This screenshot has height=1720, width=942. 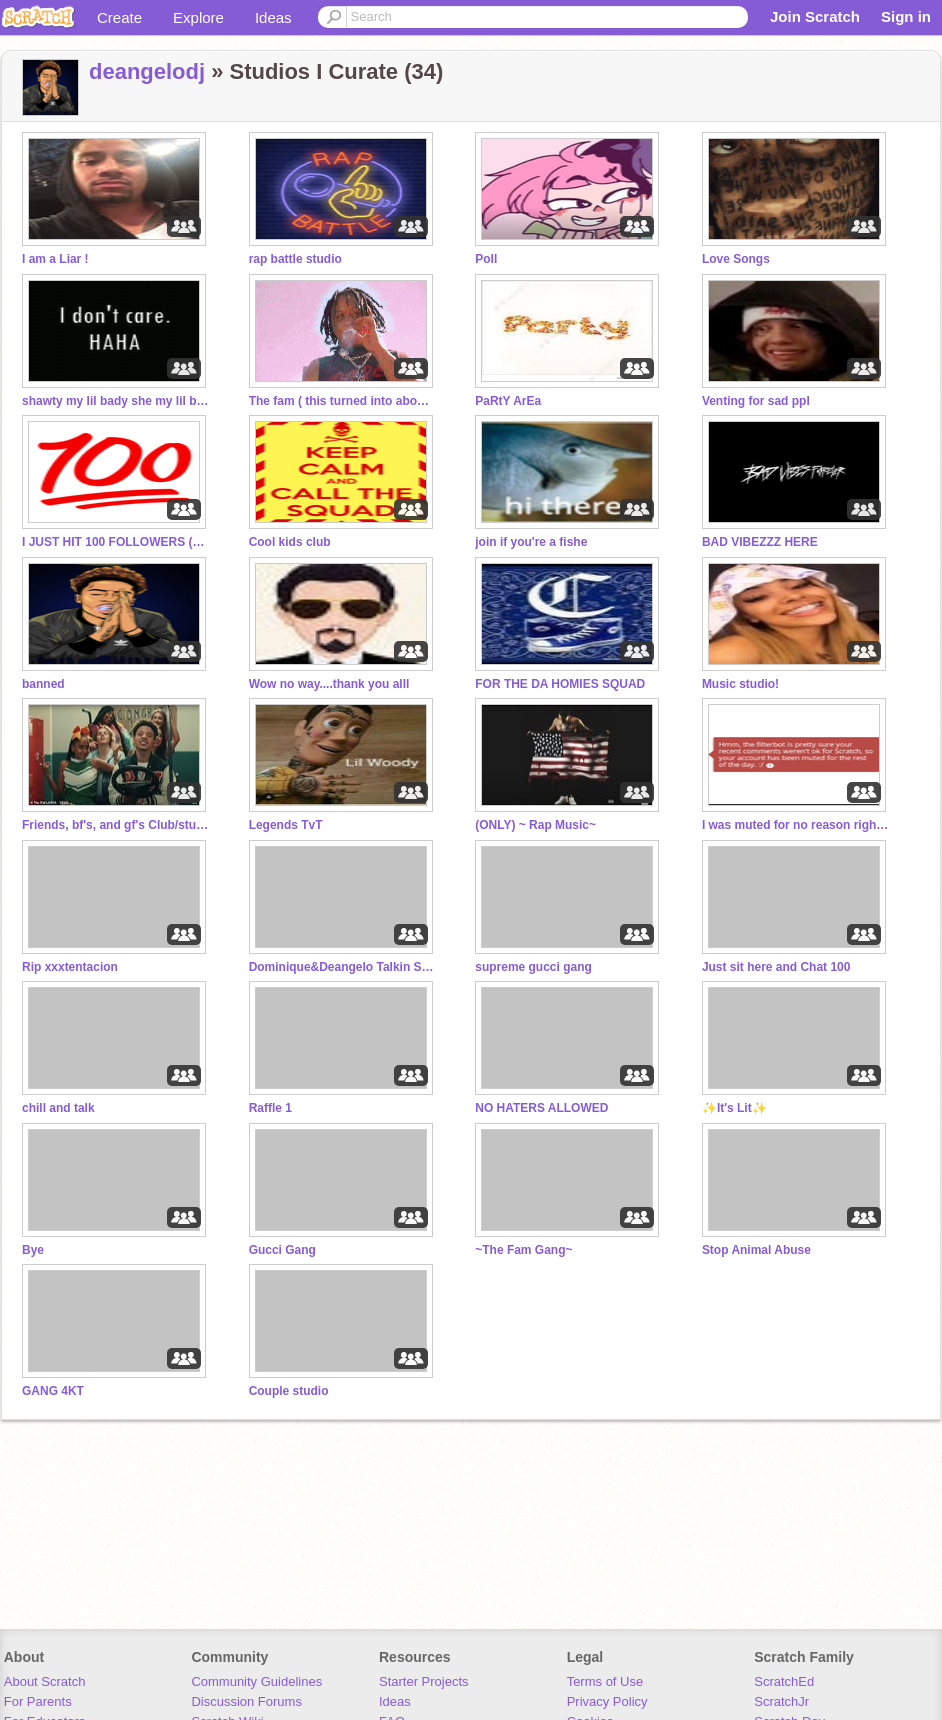 I want to click on I JUST HIT 100 FOLLOWERS (Read Desc.), so click(x=117, y=542).